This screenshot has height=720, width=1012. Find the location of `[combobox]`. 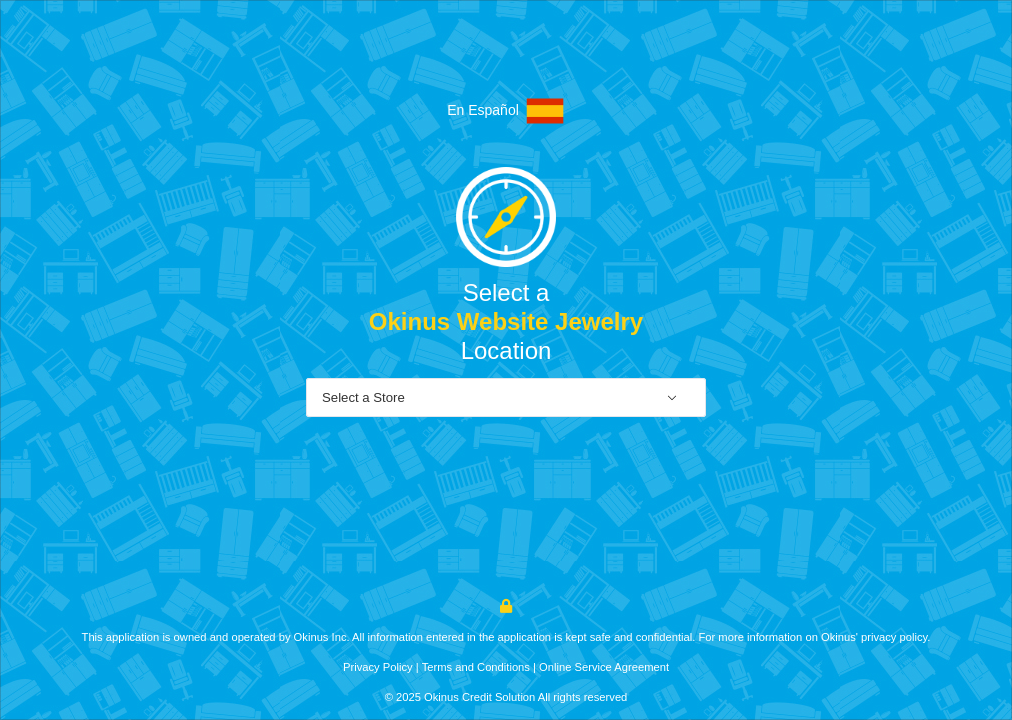

[combobox] is located at coordinates (506, 398).